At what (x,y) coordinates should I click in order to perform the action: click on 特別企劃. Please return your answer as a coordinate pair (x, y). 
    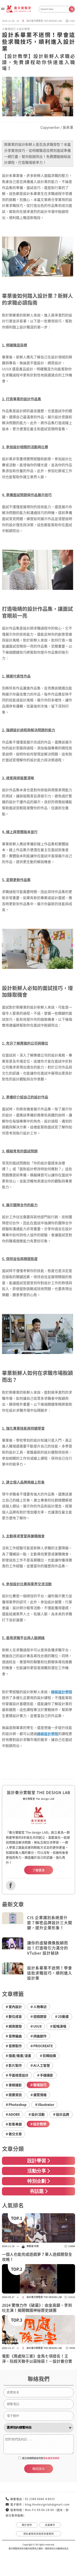
    Looking at the image, I should click on (38, 2181).